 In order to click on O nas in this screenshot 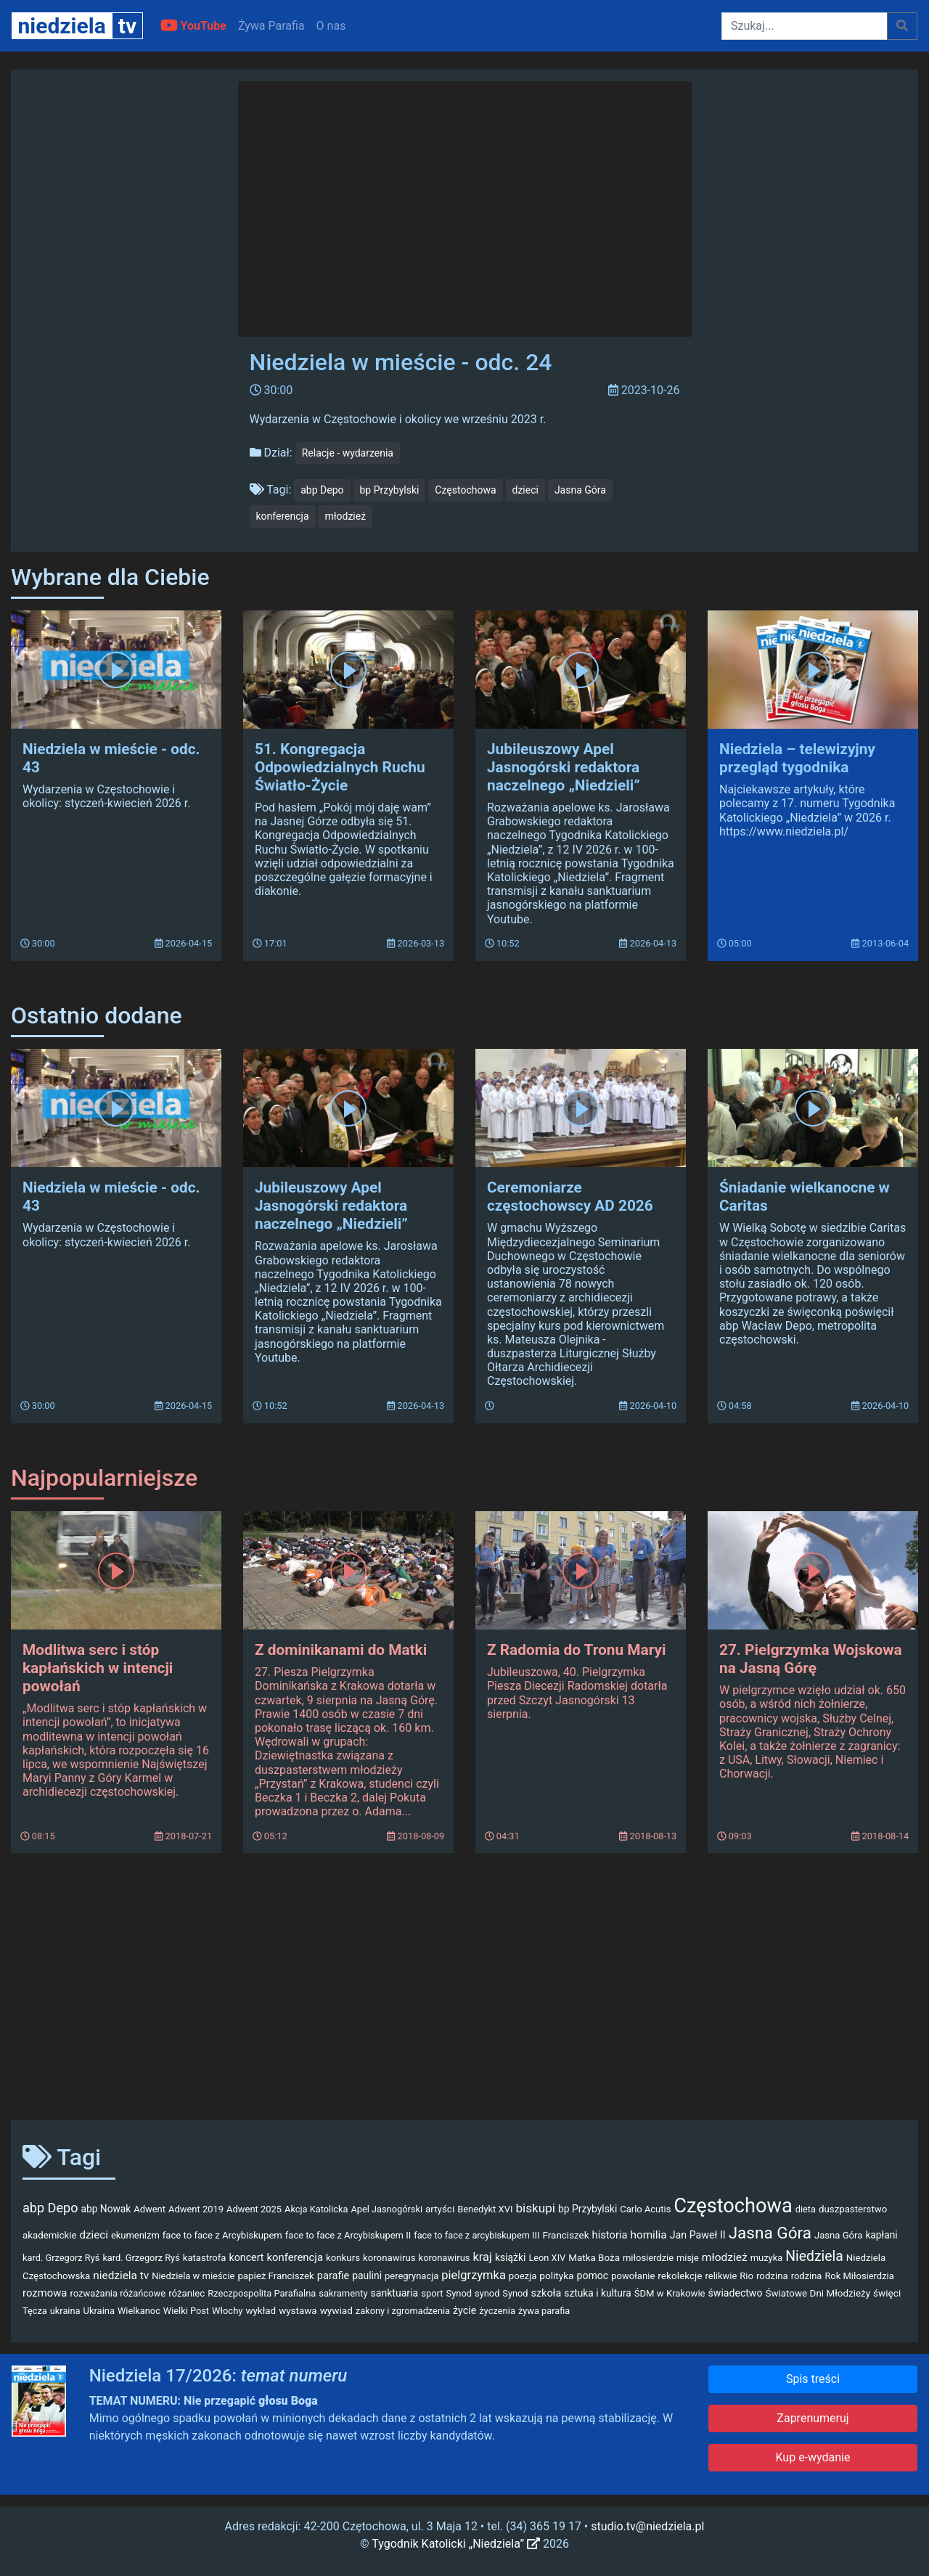, I will do `click(331, 26)`.